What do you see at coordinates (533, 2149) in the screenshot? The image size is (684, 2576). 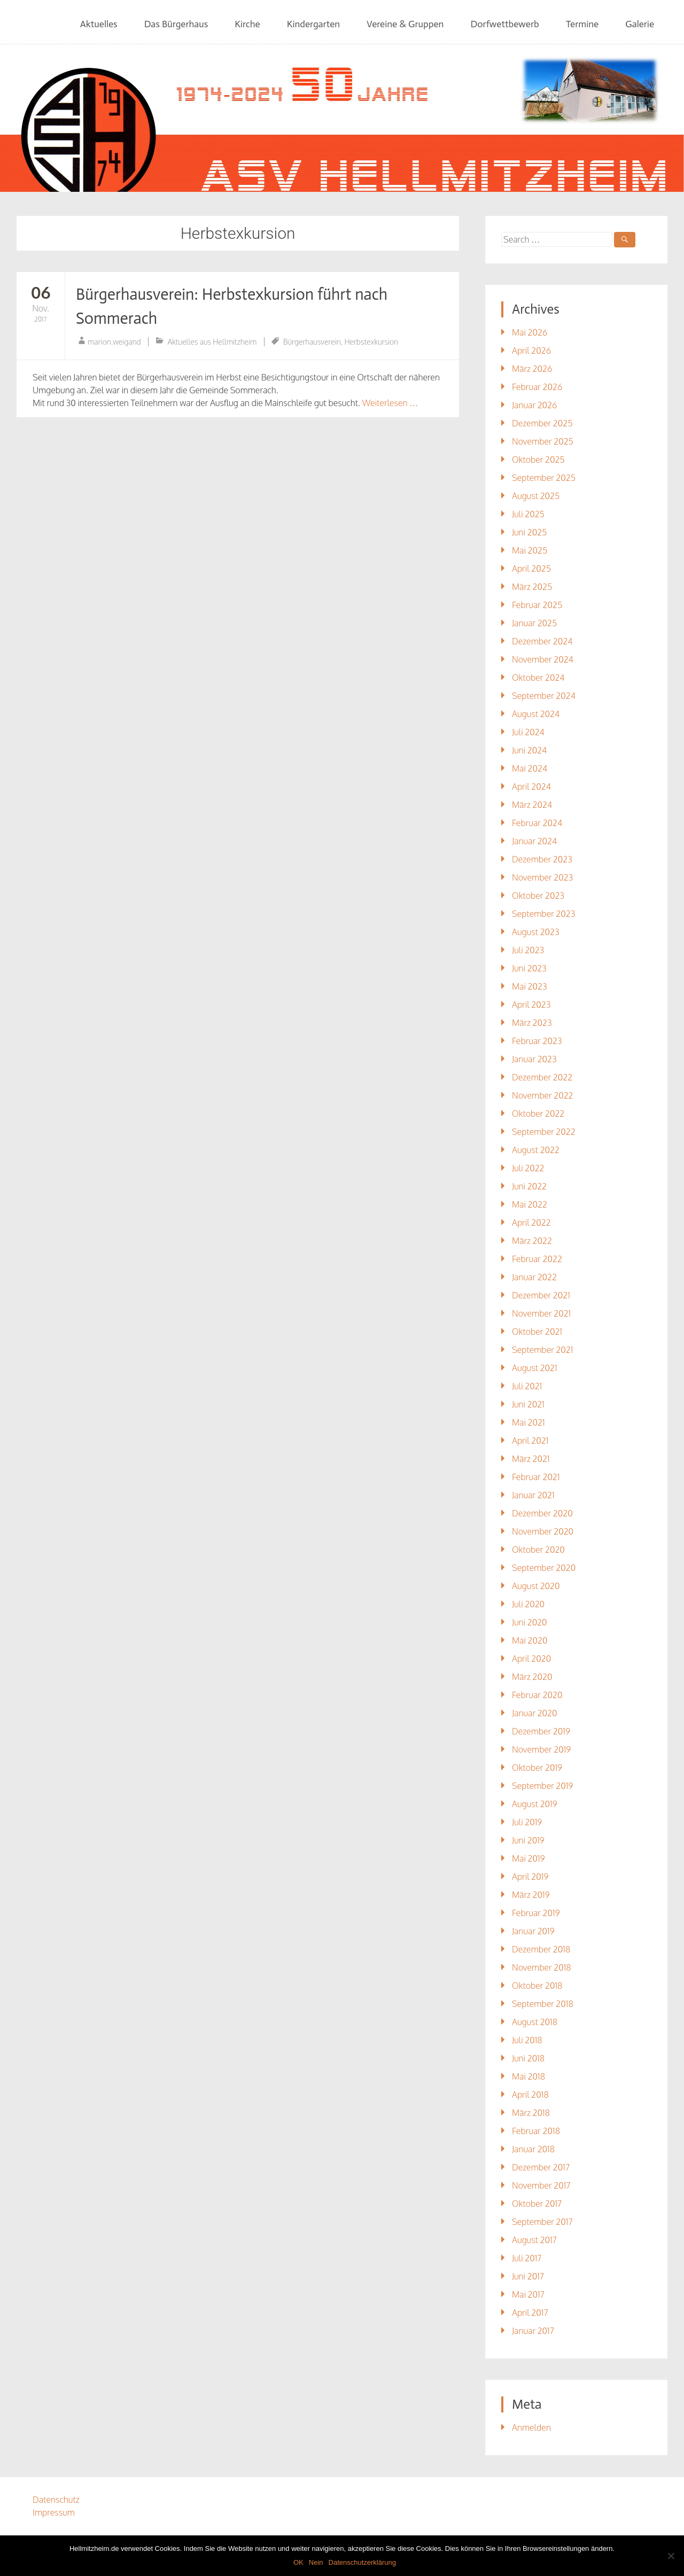 I see `Januar 2018` at bounding box center [533, 2149].